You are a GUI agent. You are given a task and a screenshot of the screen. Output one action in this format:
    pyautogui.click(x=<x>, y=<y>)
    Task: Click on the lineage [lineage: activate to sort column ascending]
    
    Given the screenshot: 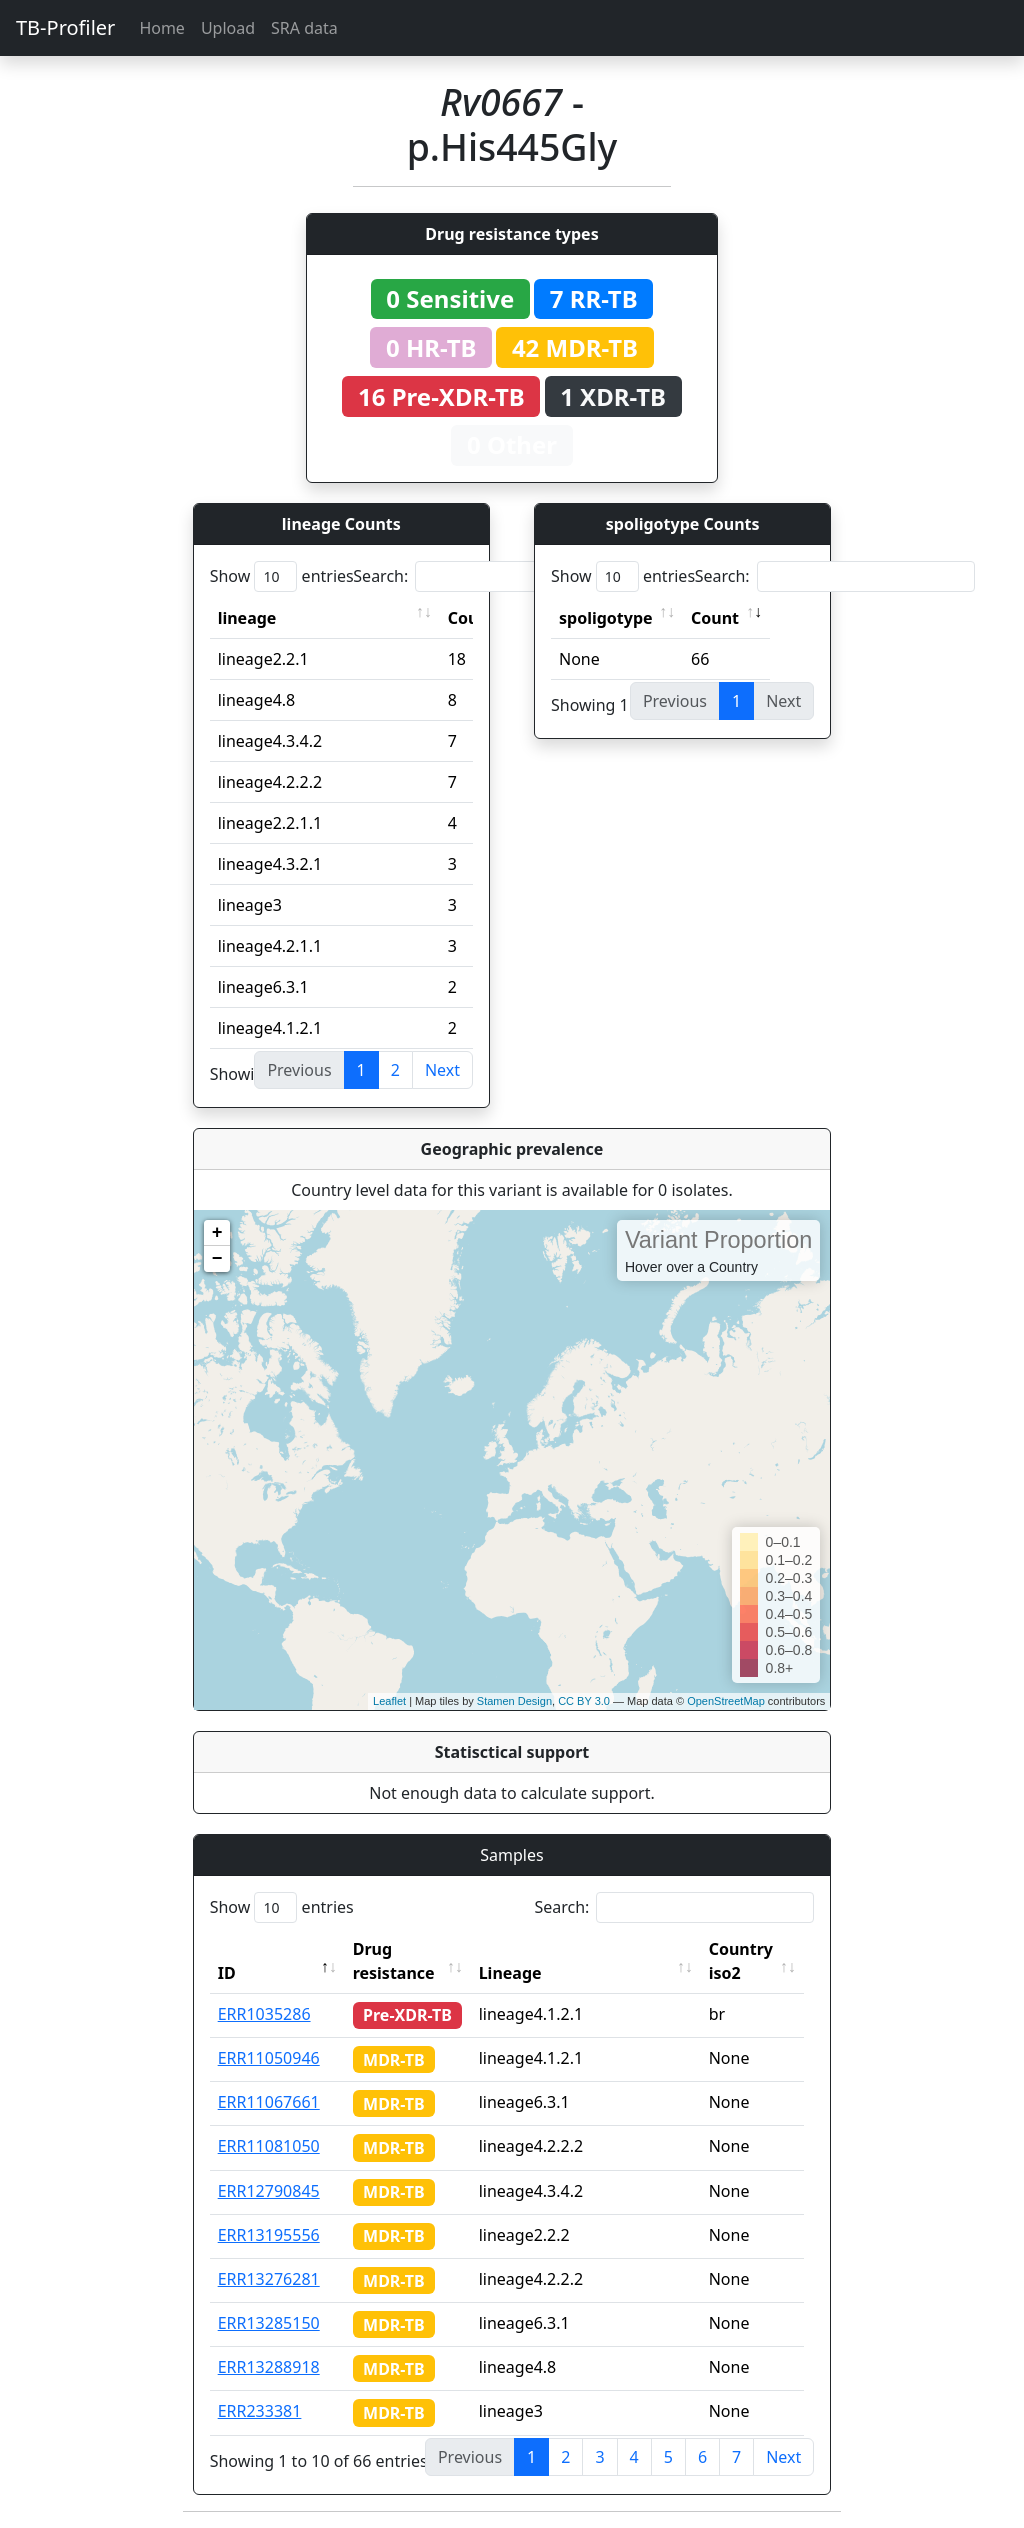 What is the action you would take?
    pyautogui.click(x=247, y=618)
    